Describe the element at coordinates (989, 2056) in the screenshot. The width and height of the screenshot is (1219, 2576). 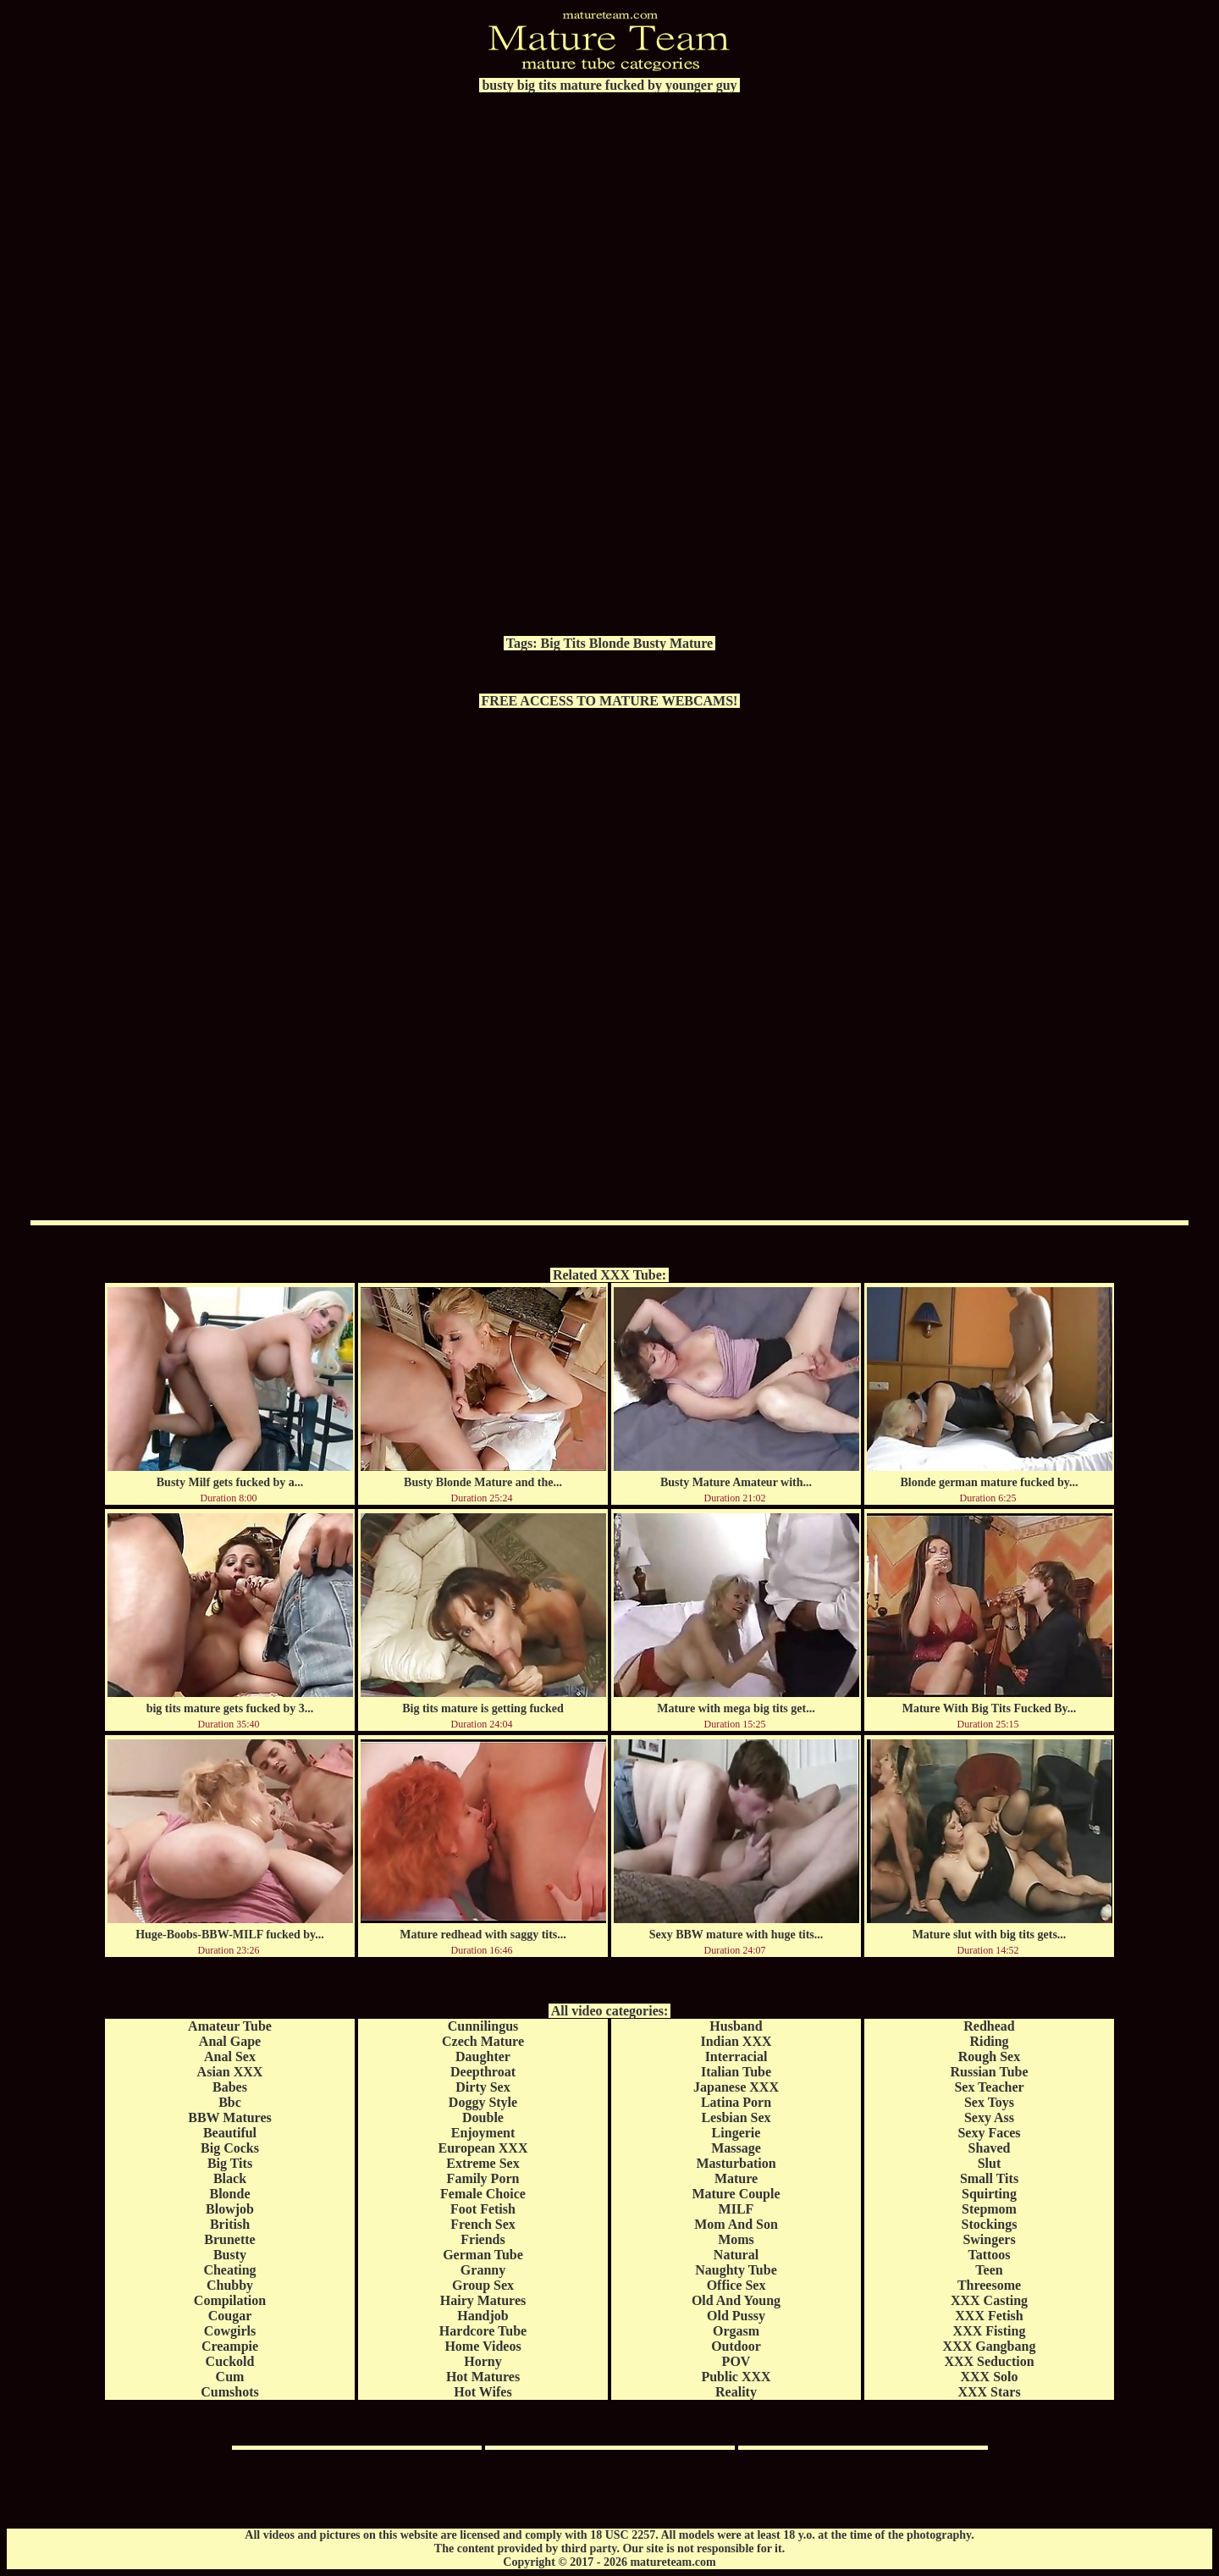
I see `Rough Sex` at that location.